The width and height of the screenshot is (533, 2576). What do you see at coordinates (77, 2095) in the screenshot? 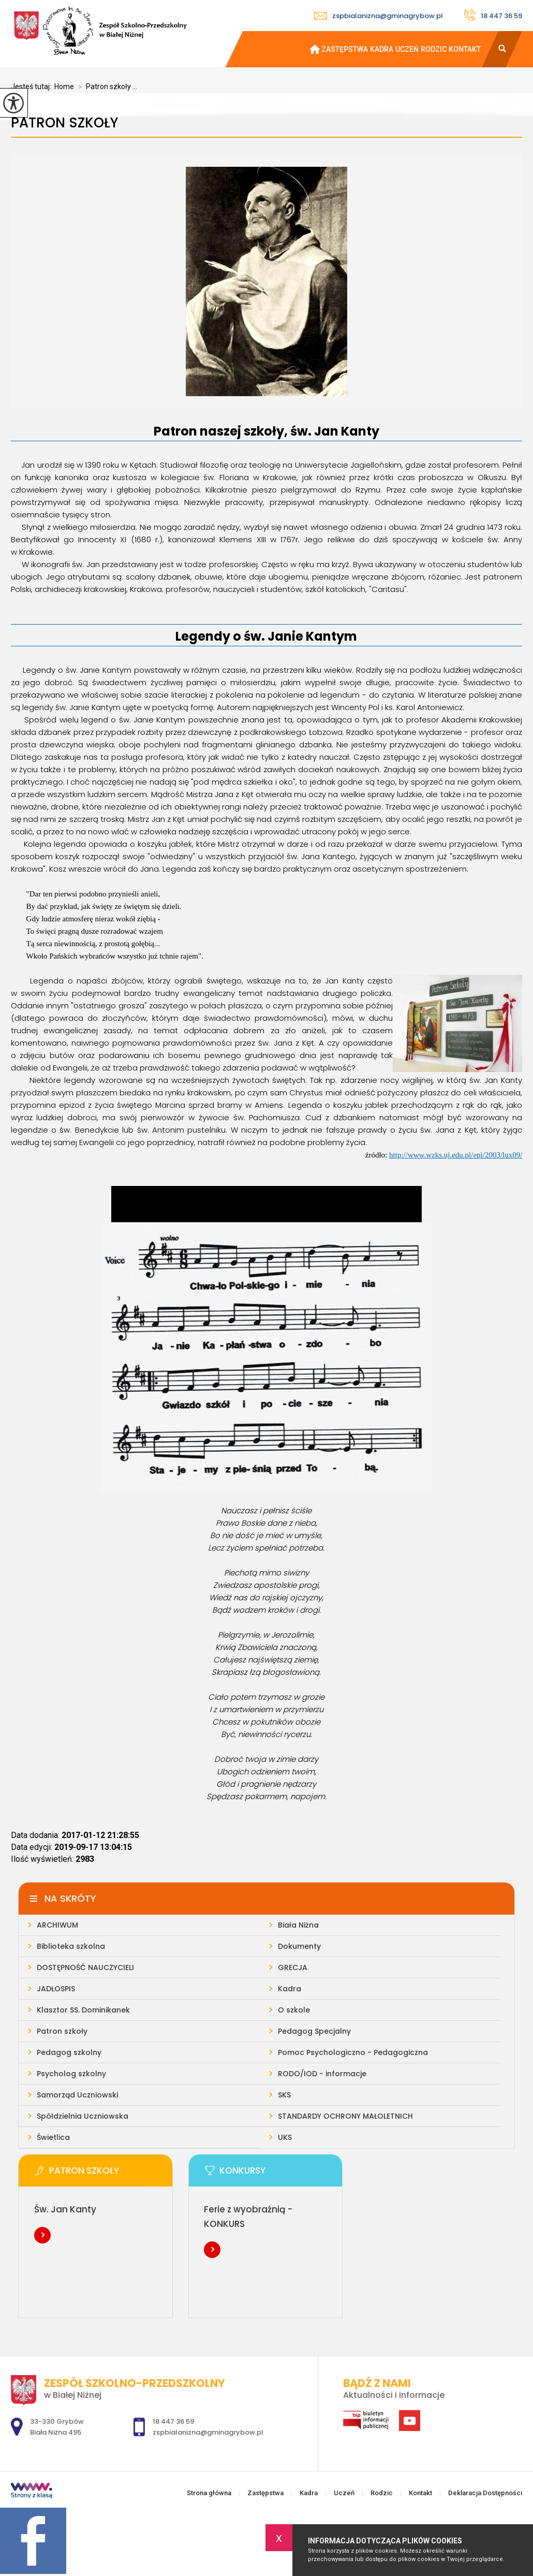
I see `Samorząd Uczniowski` at bounding box center [77, 2095].